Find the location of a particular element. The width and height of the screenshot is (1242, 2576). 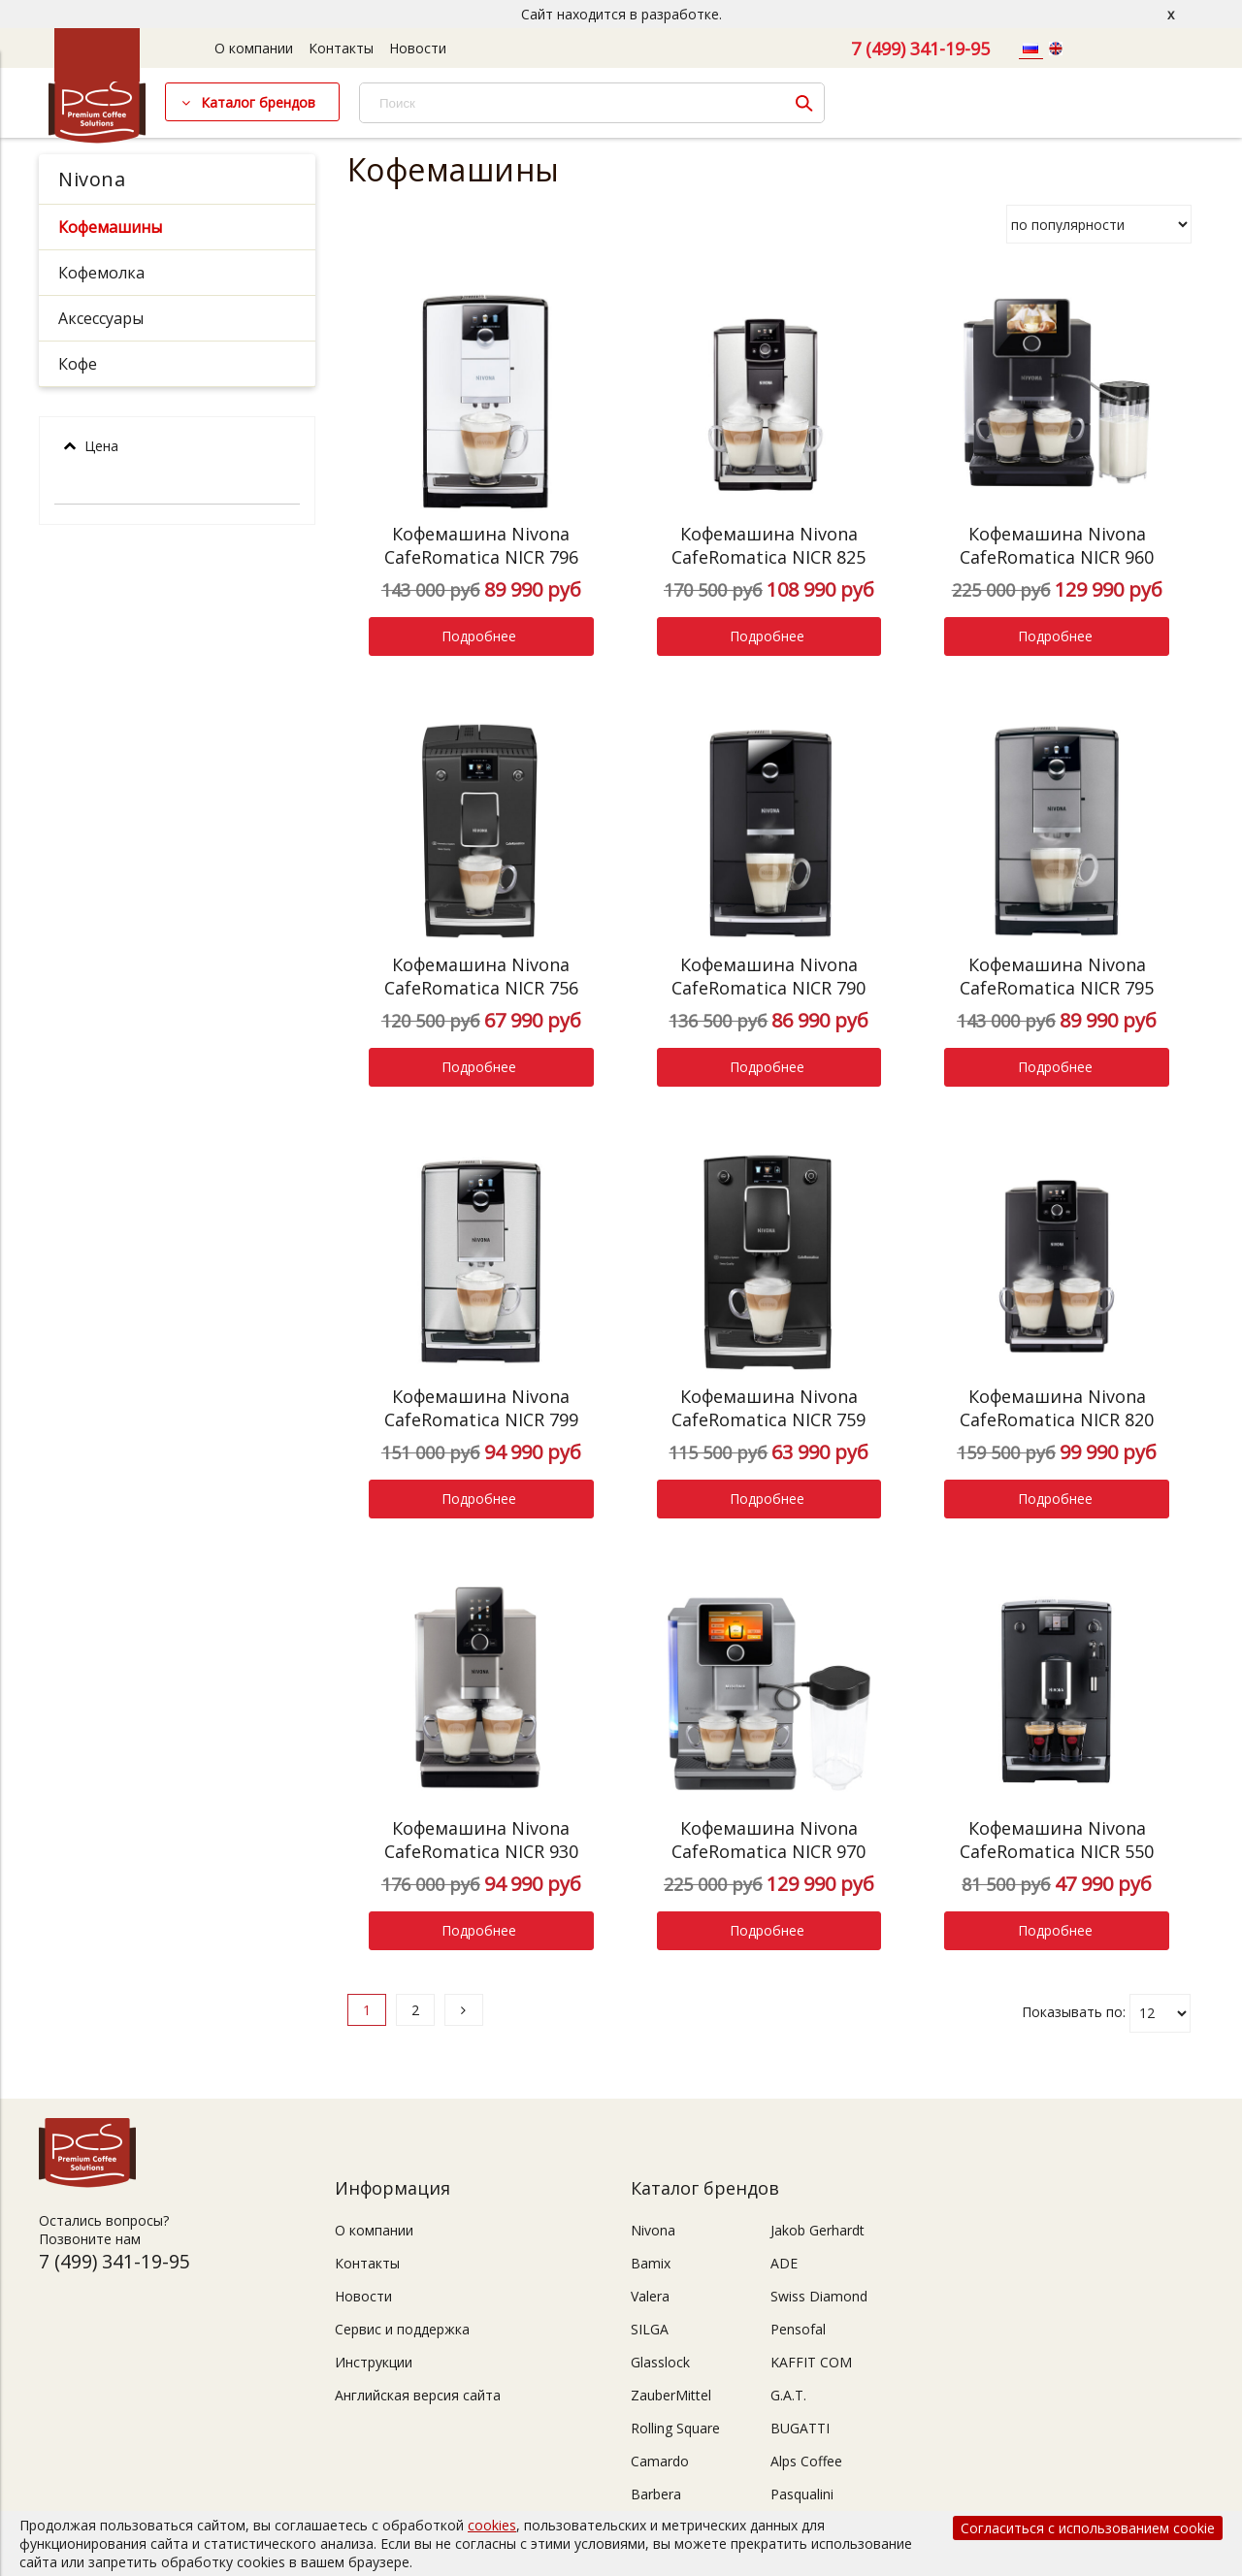

Pensofal is located at coordinates (798, 2329).